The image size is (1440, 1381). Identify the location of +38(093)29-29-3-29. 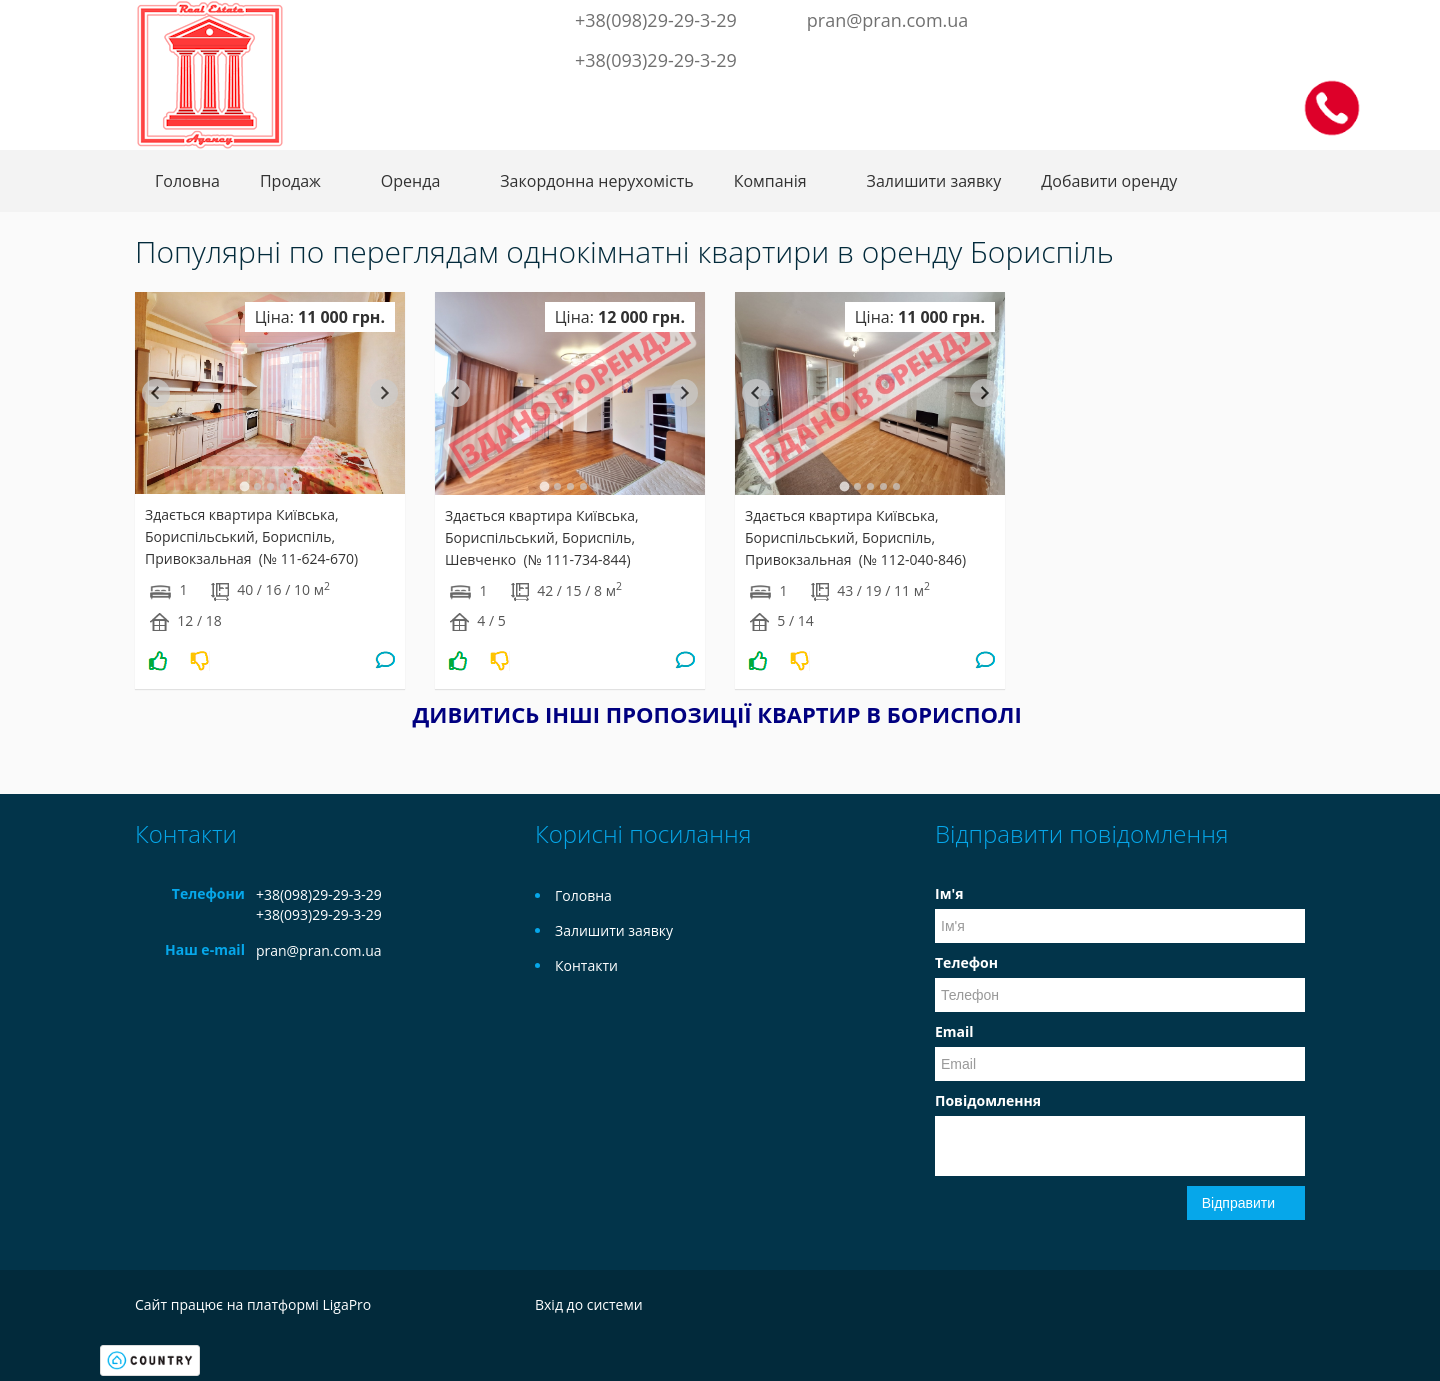
(656, 60).